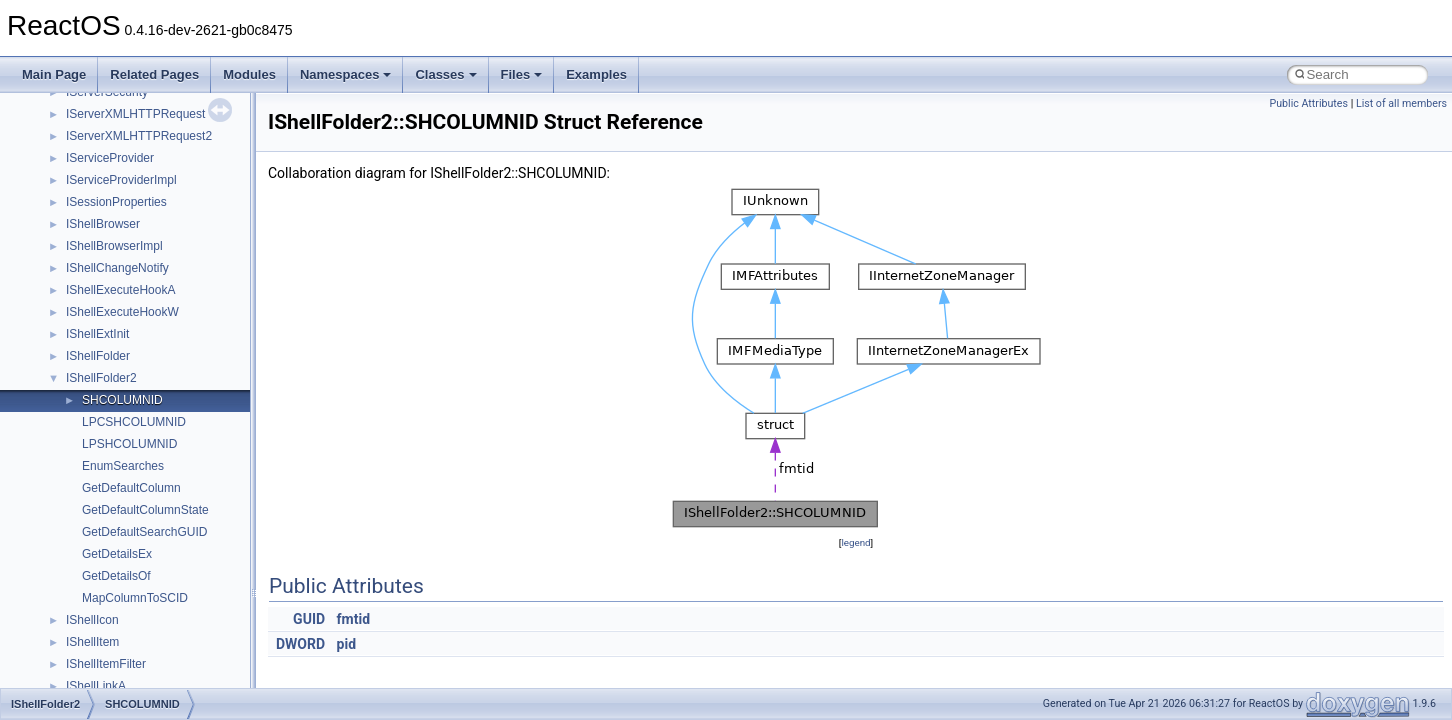 The width and height of the screenshot is (1452, 720). Describe the element at coordinates (596, 74) in the screenshot. I see `Examples` at that location.